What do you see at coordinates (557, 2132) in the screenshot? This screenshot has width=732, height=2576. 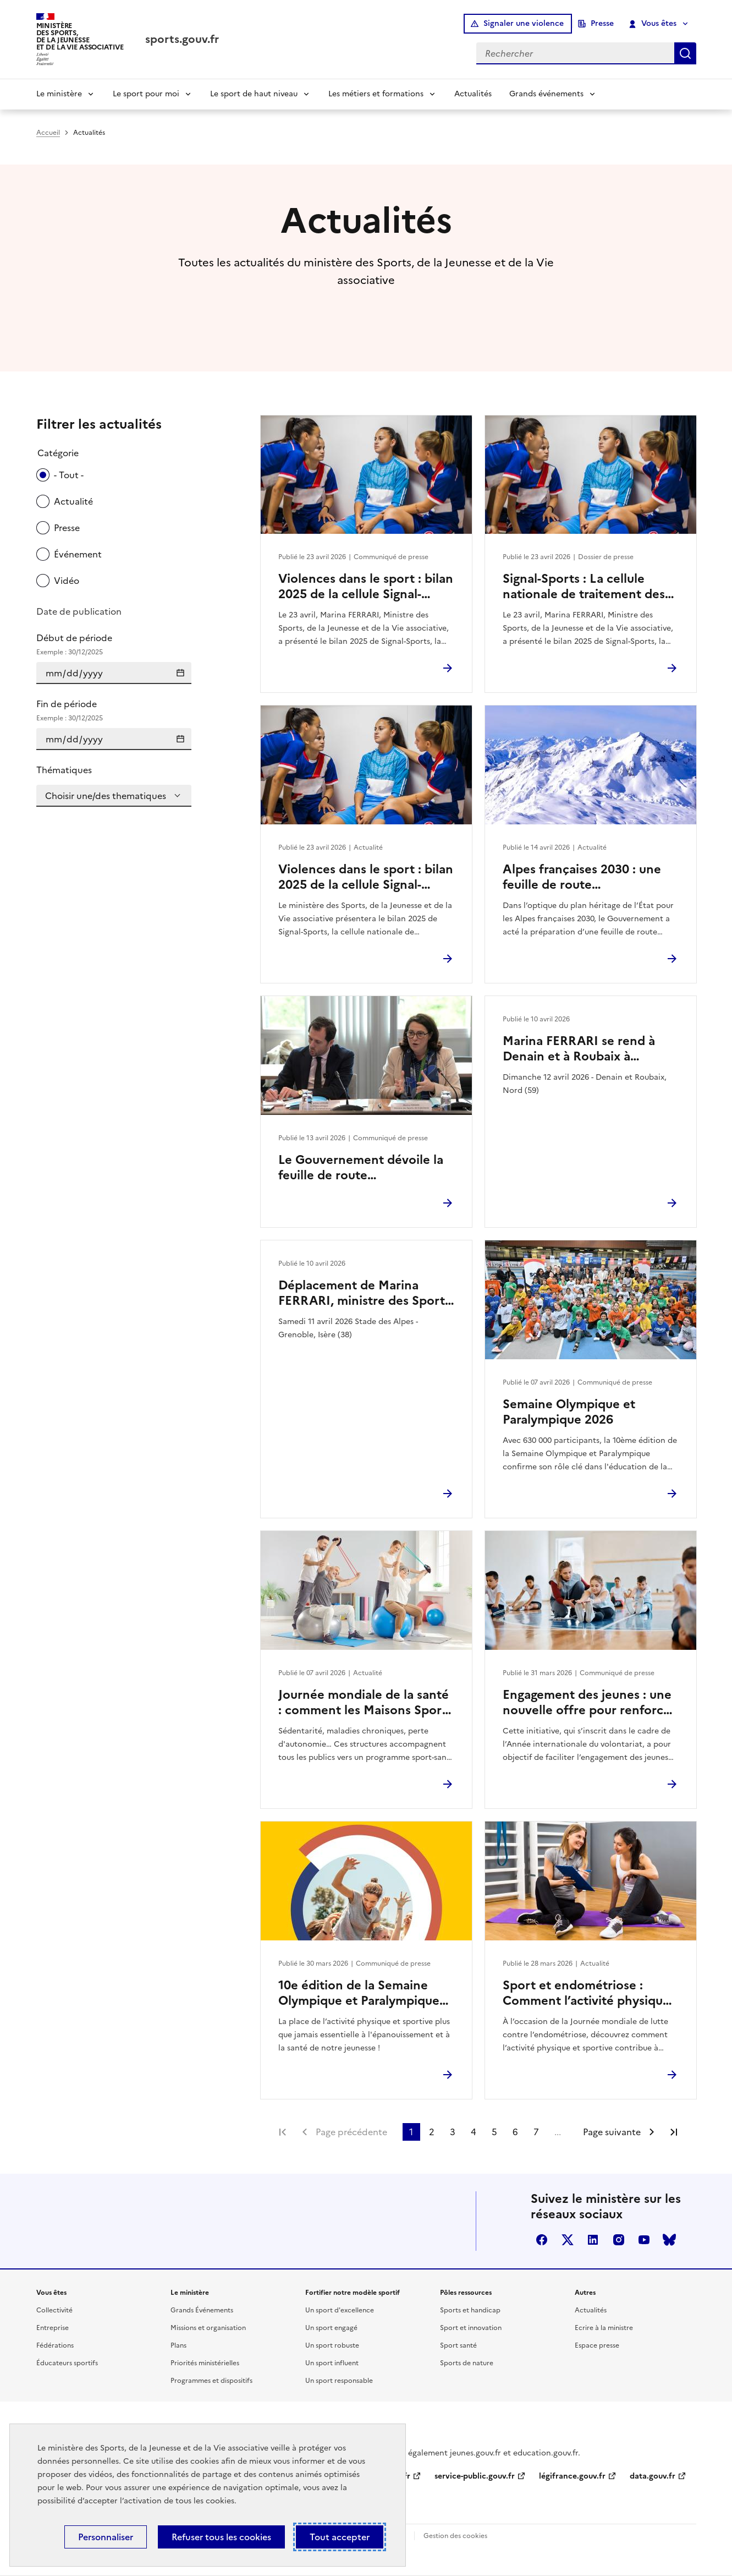 I see `...` at bounding box center [557, 2132].